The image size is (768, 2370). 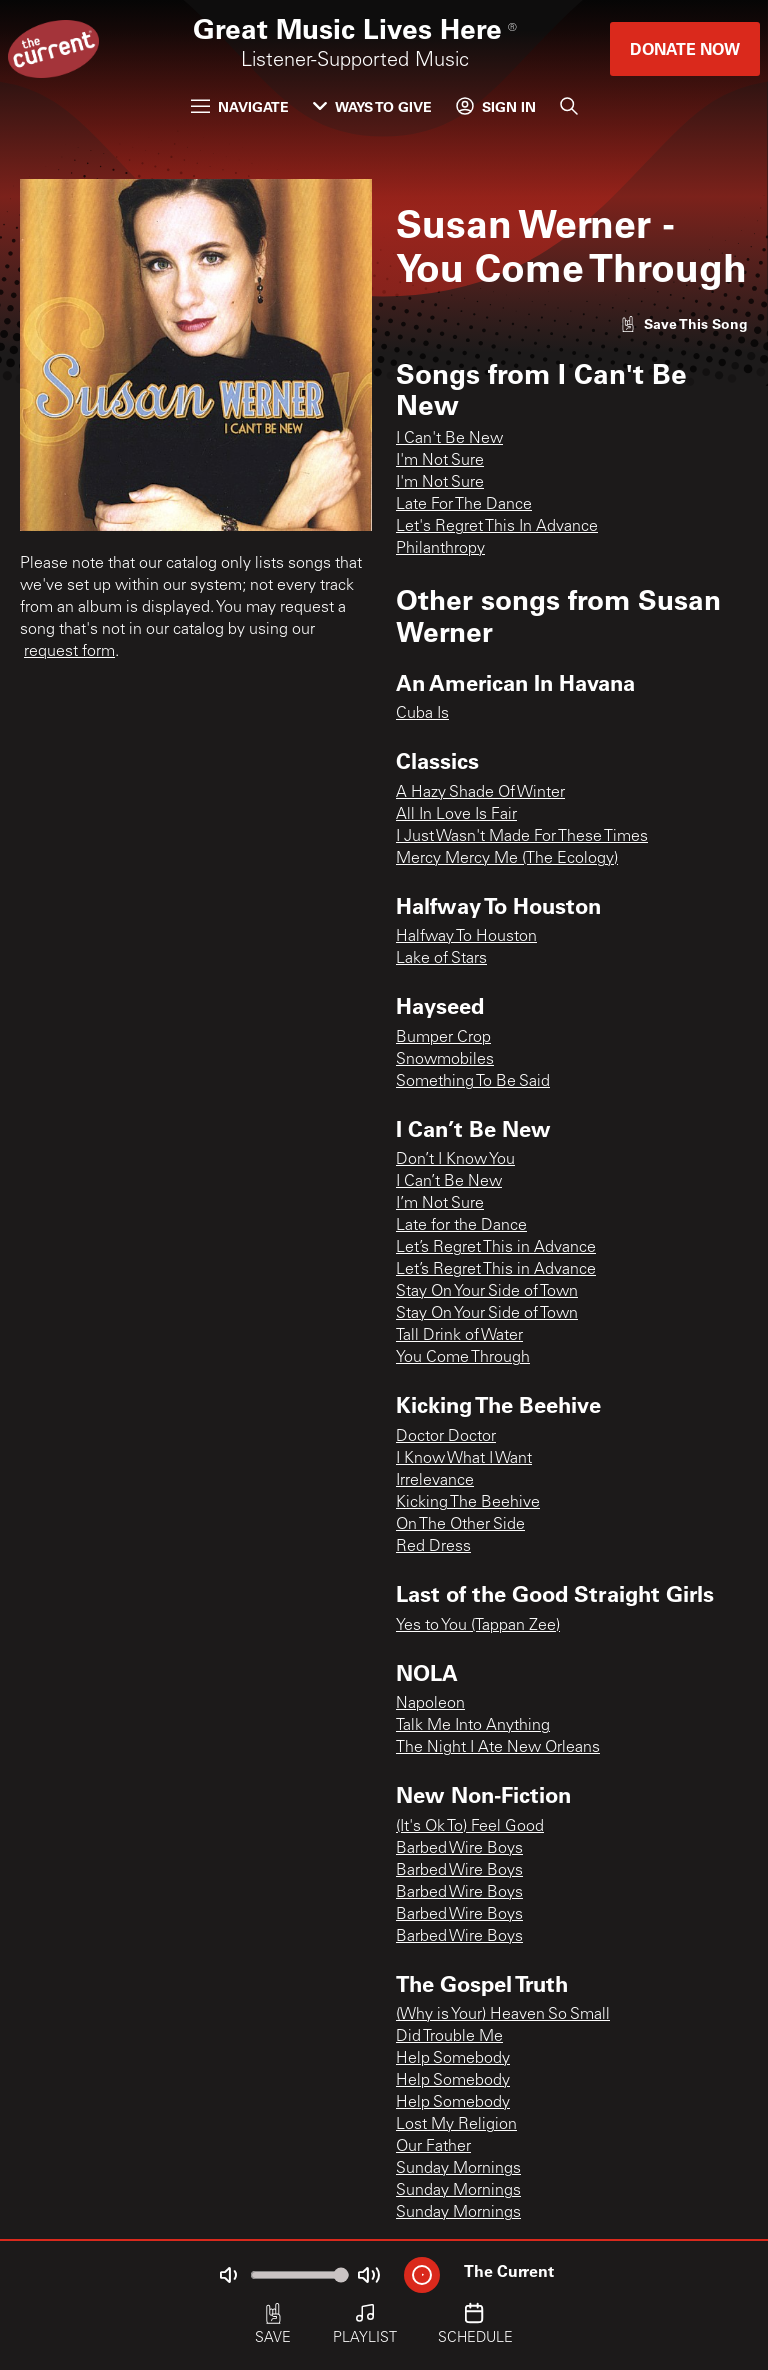 What do you see at coordinates (440, 461) in the screenshot?
I see `I'm Not Sure` at bounding box center [440, 461].